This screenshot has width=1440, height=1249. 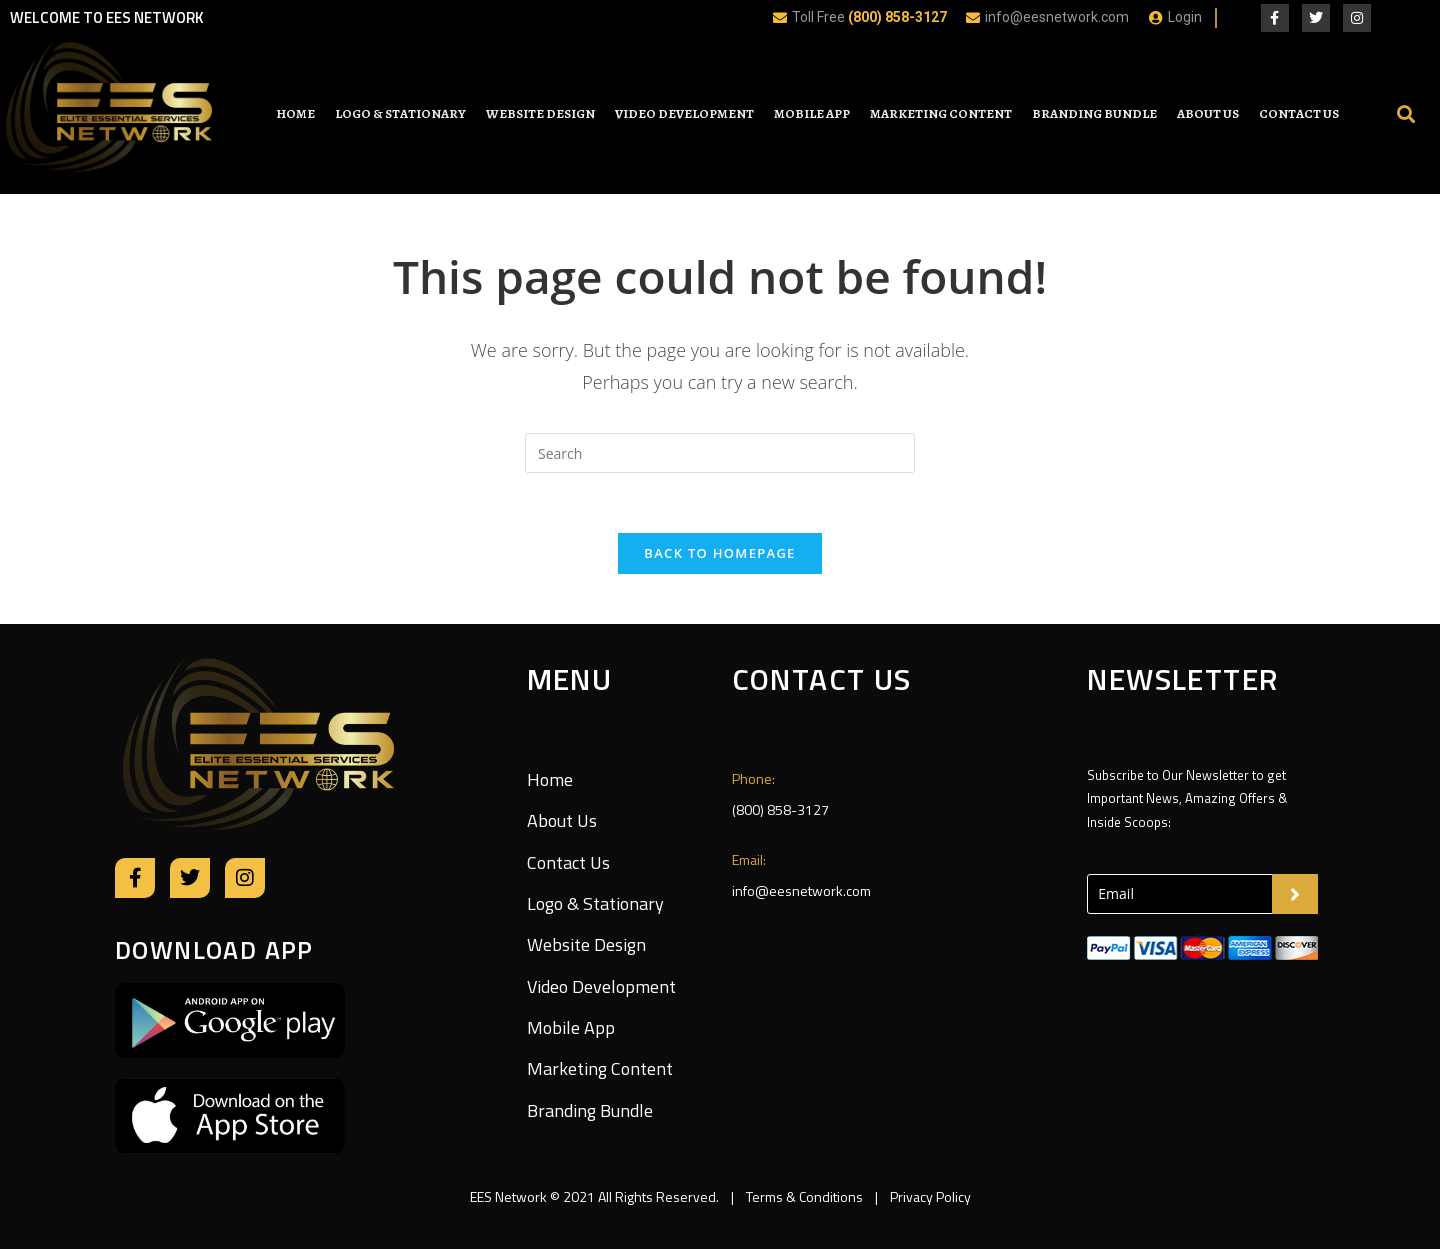 What do you see at coordinates (719, 553) in the screenshot?
I see `Back To Homepage` at bounding box center [719, 553].